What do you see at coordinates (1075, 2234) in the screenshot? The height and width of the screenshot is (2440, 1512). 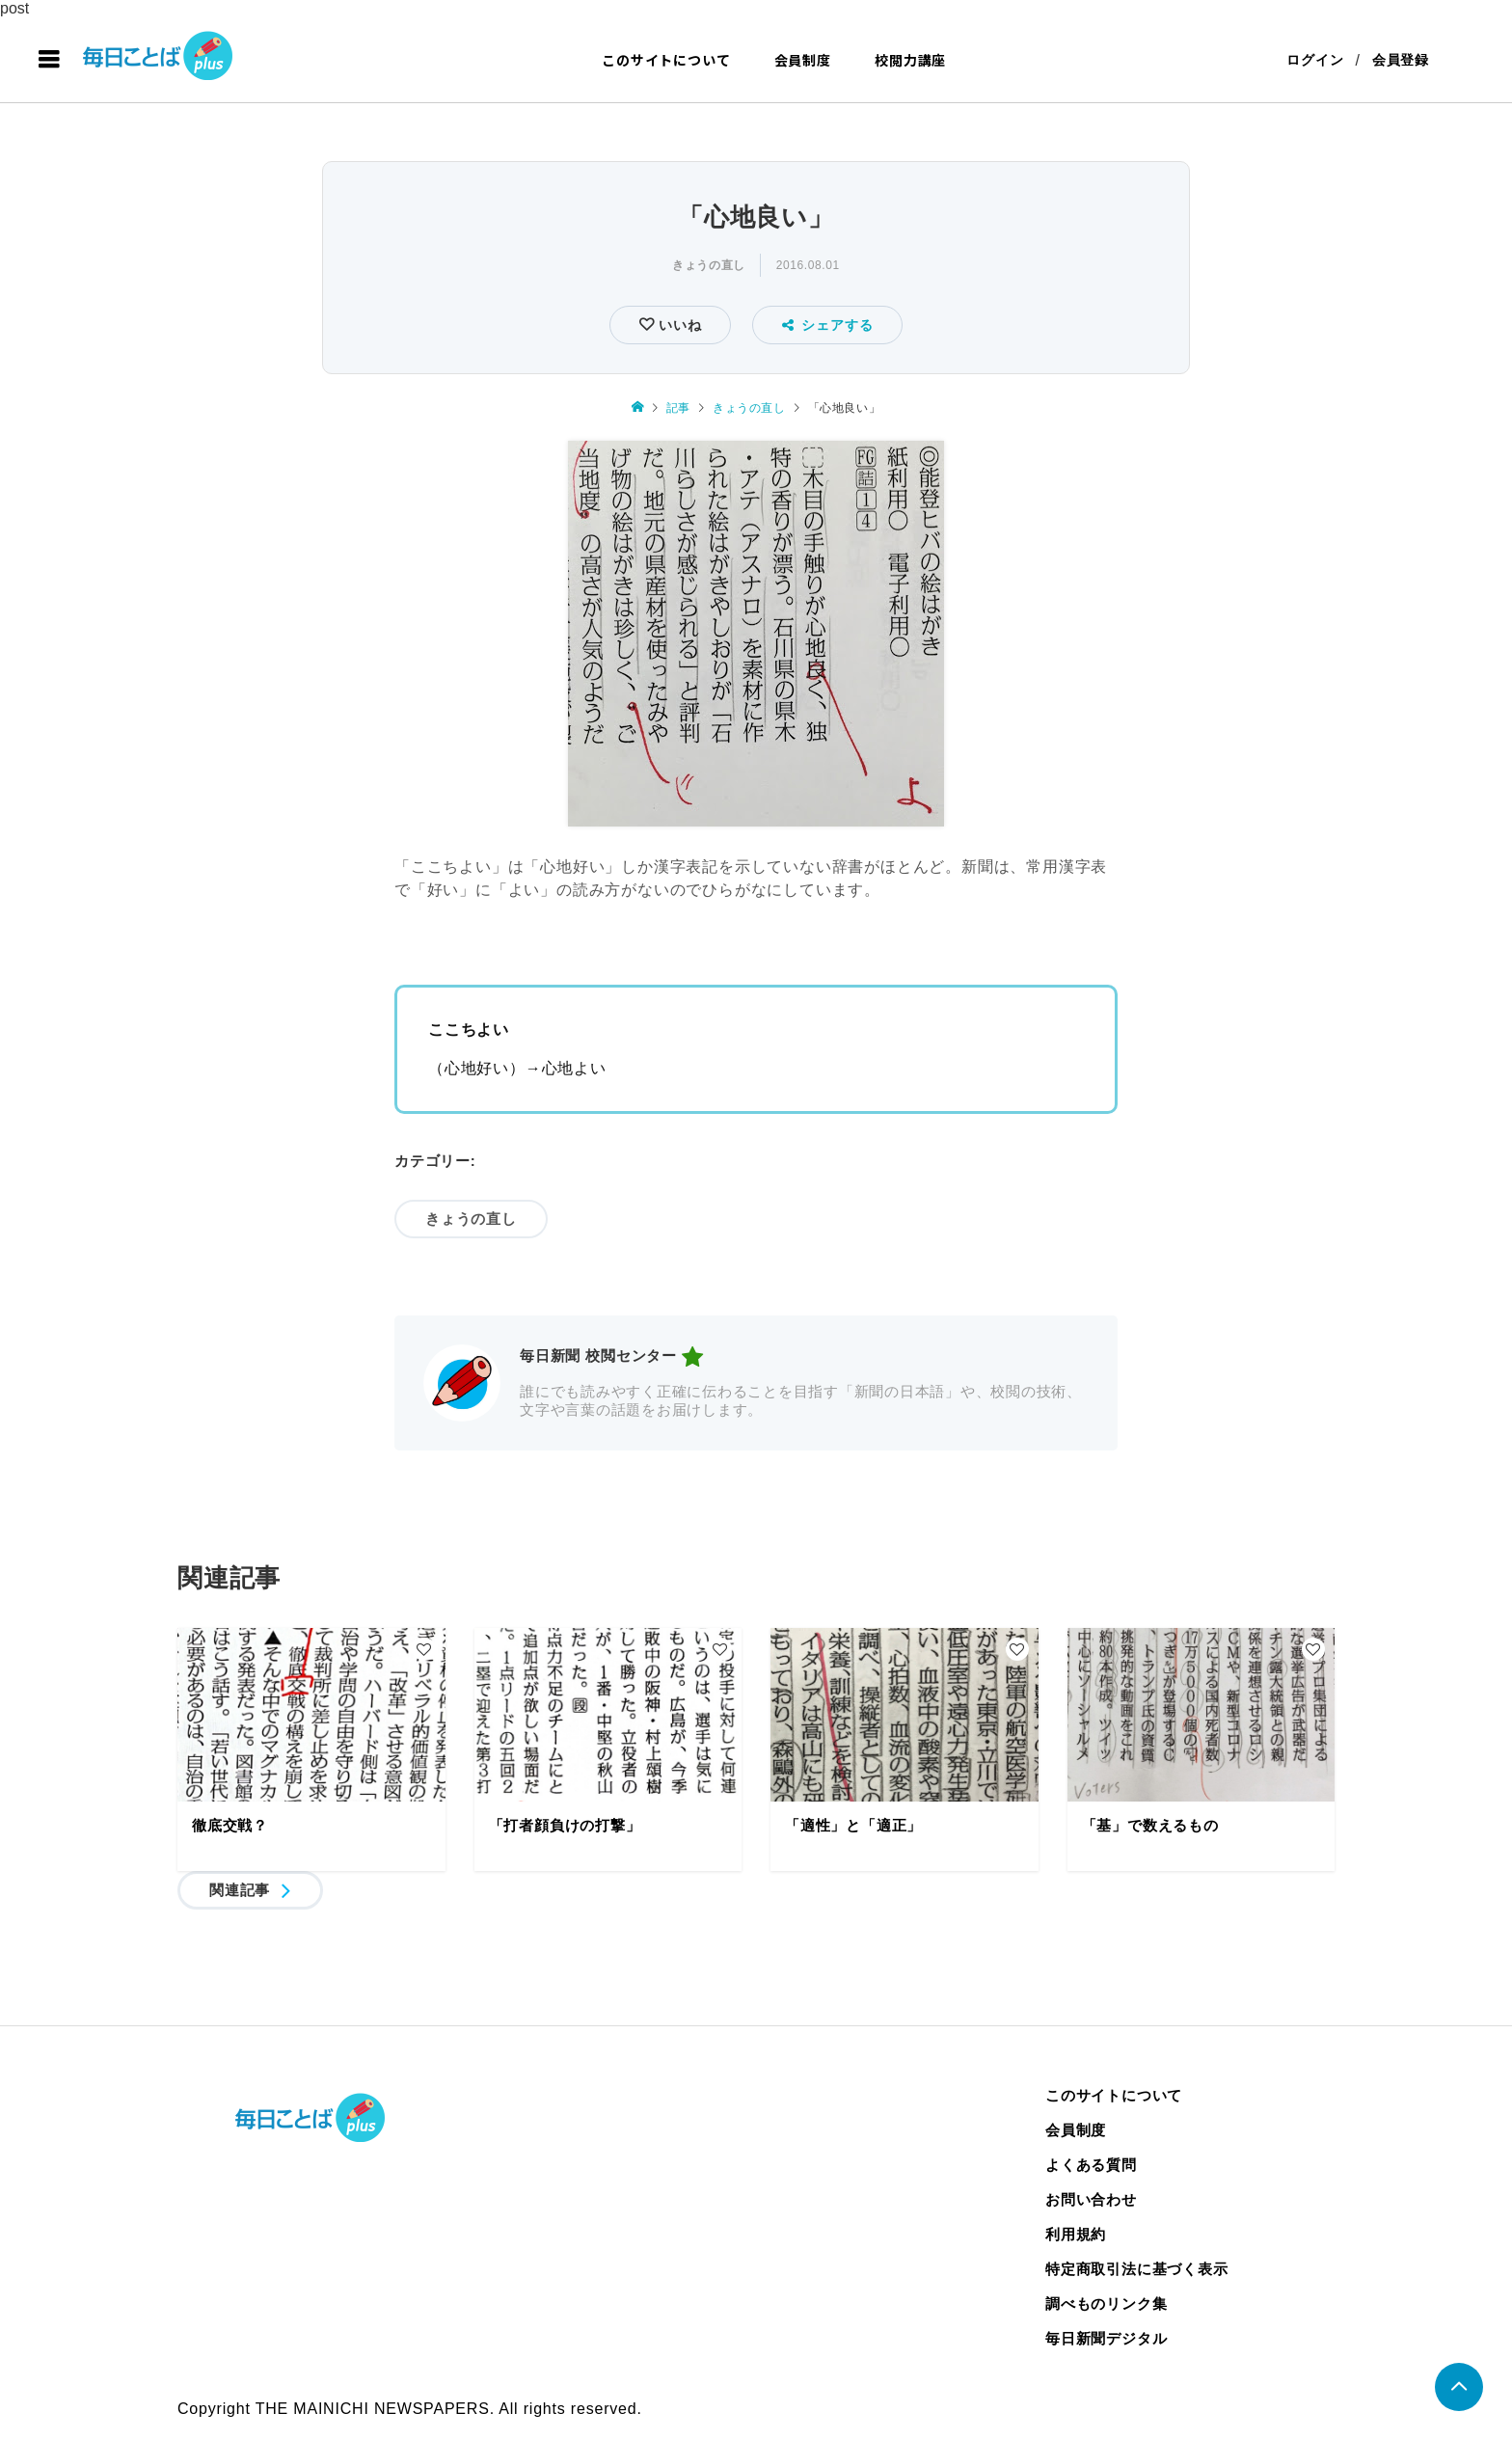 I see `利用規約` at bounding box center [1075, 2234].